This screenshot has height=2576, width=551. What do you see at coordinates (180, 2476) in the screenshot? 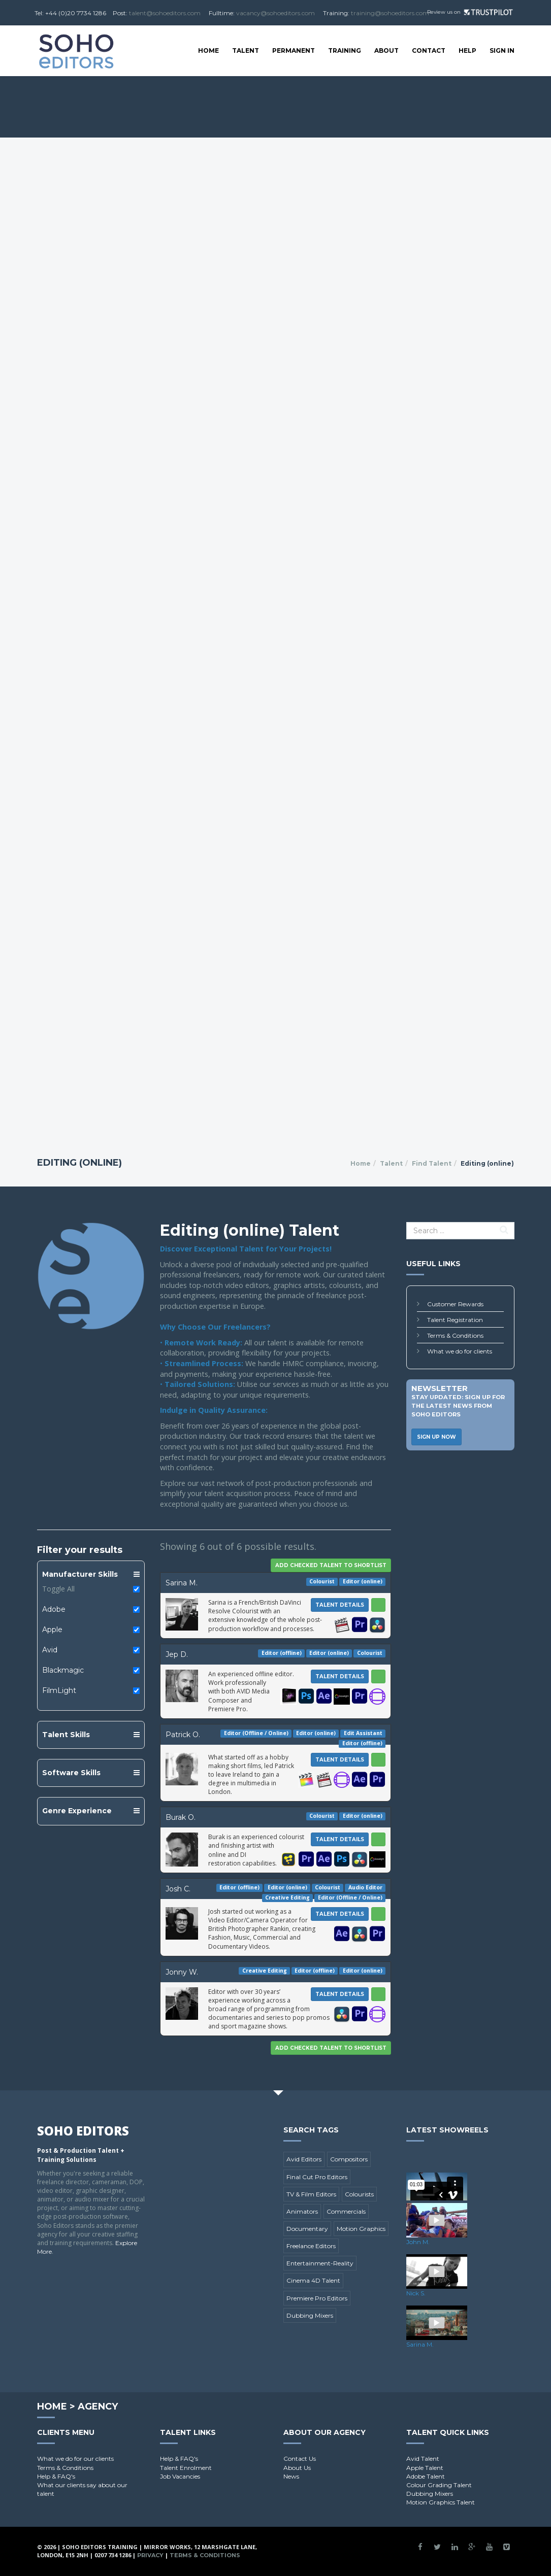
I see `Job Vacancies` at bounding box center [180, 2476].